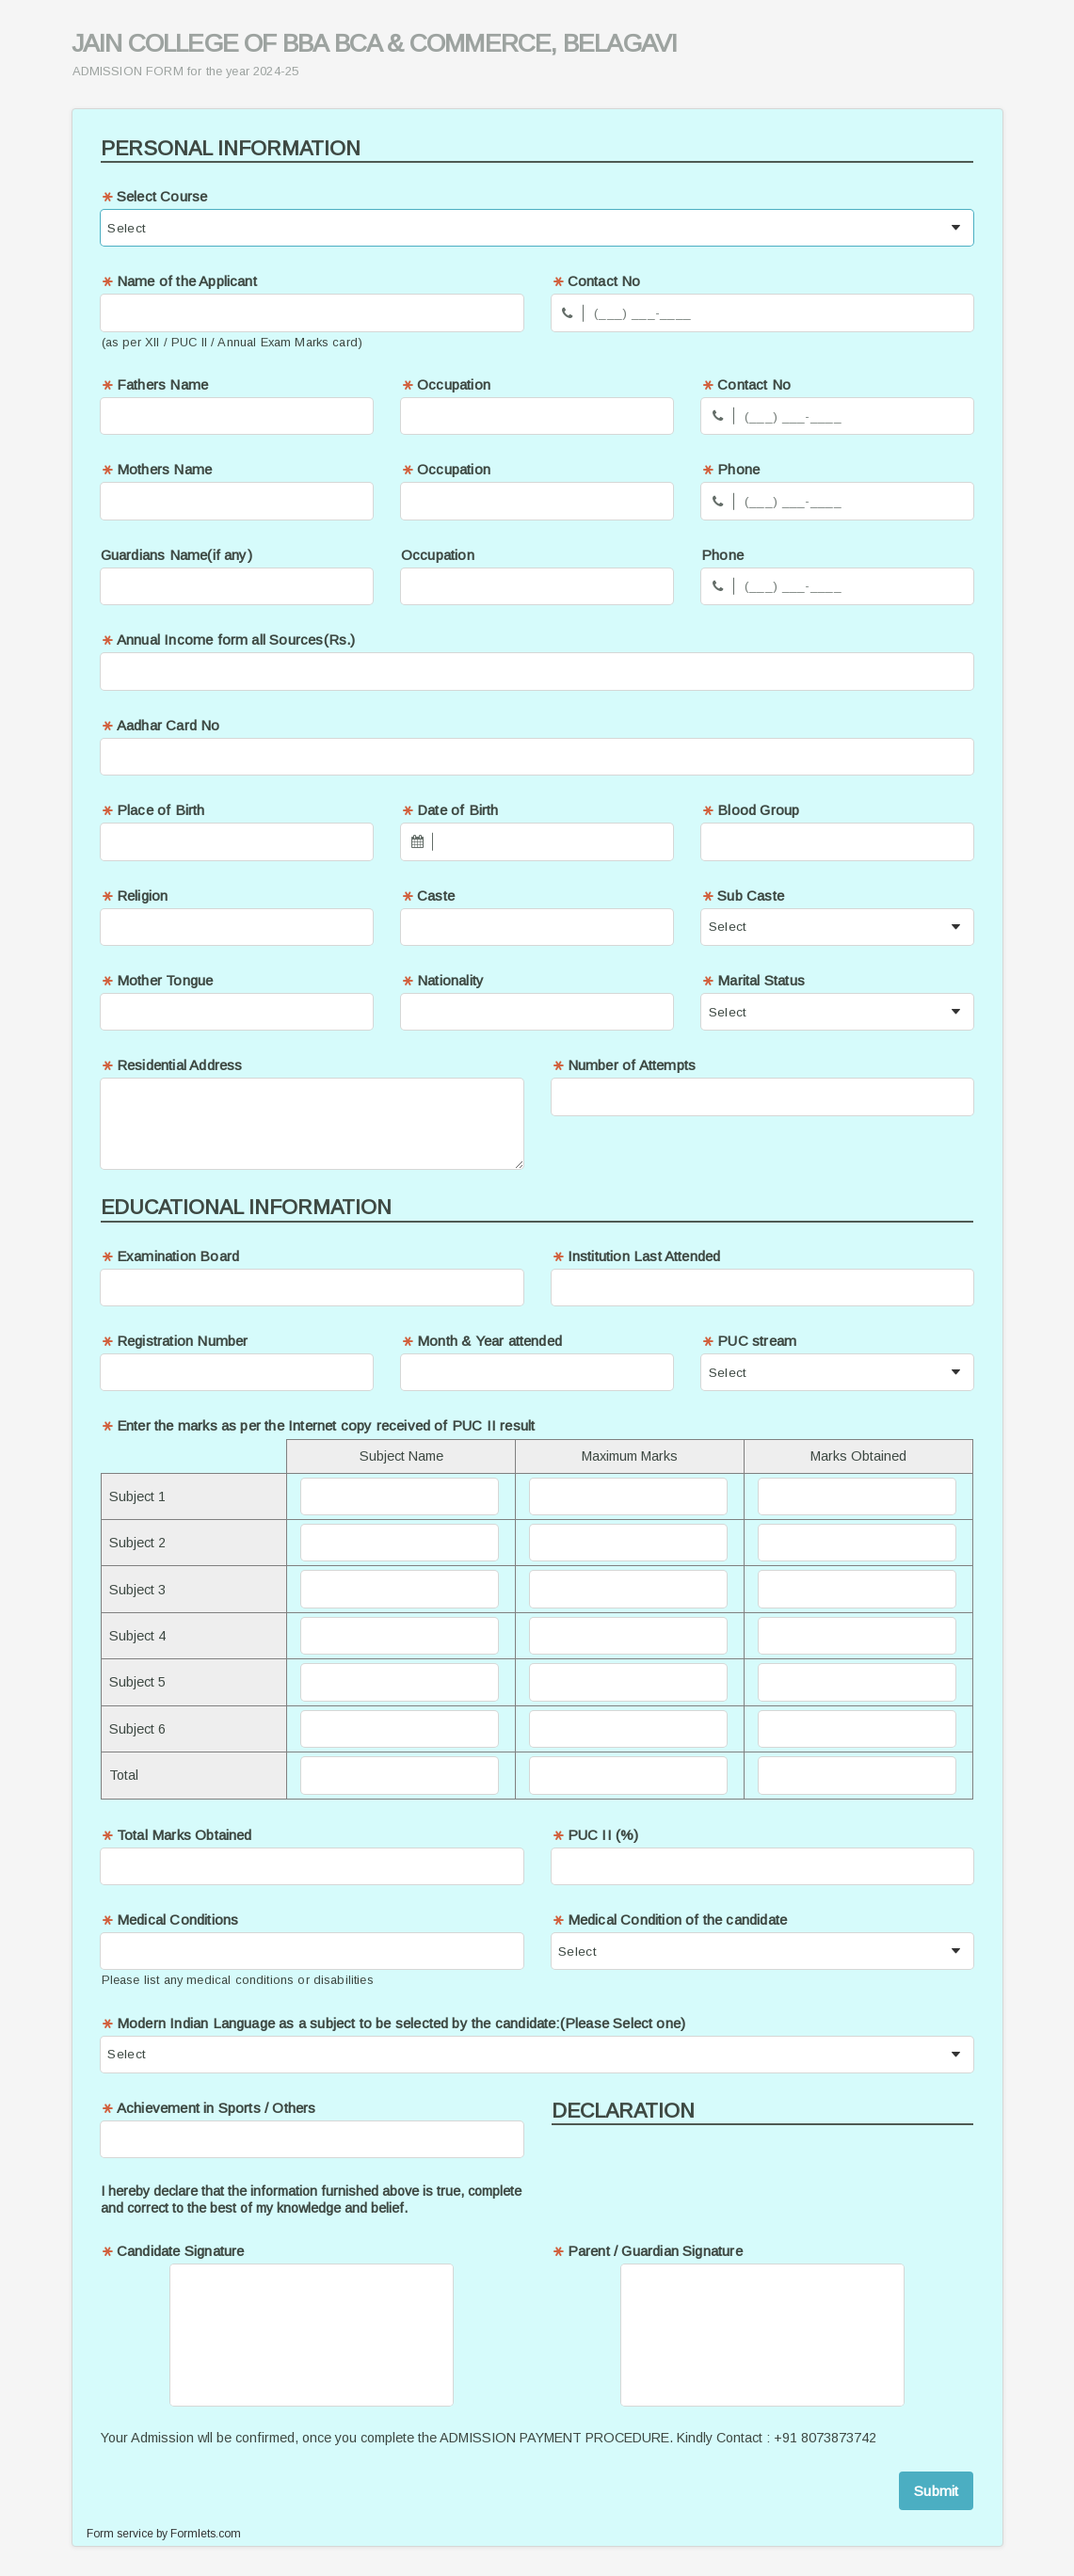  I want to click on Religion, so click(134, 896).